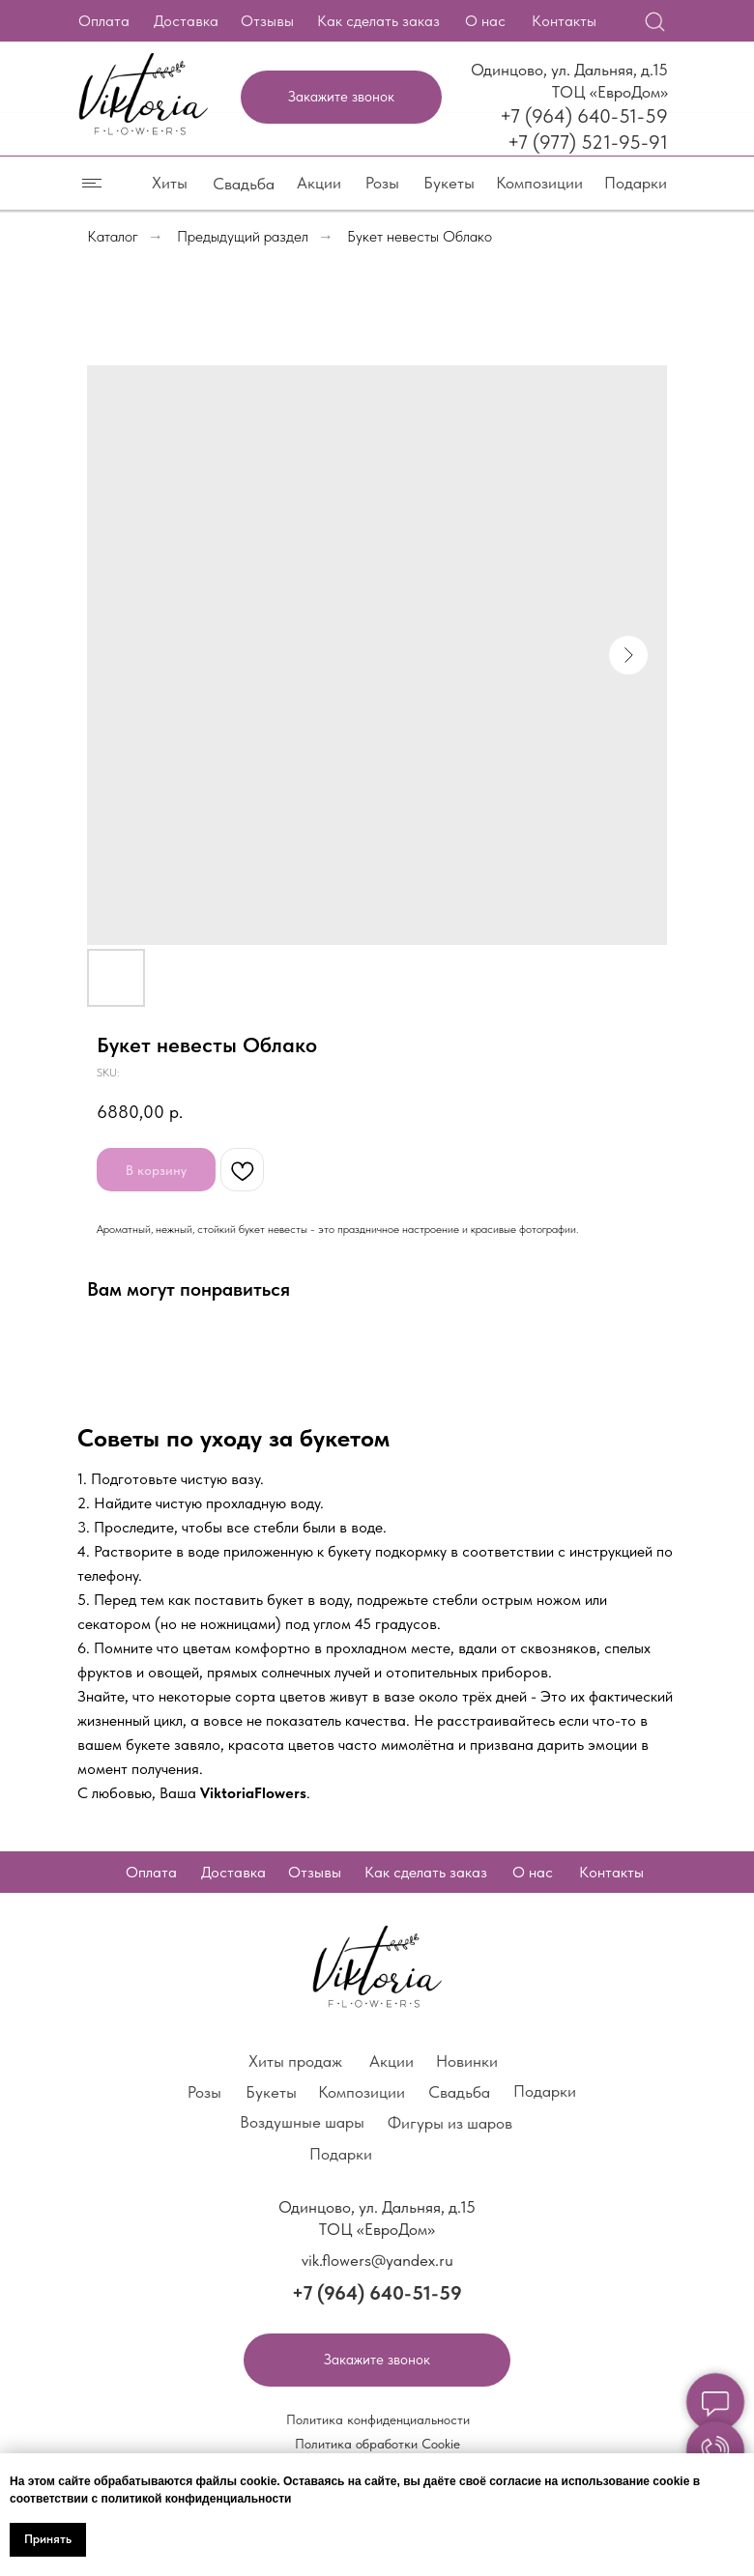 This screenshot has width=754, height=2576. I want to click on +7 (964) 640-51-59, so click(584, 116).